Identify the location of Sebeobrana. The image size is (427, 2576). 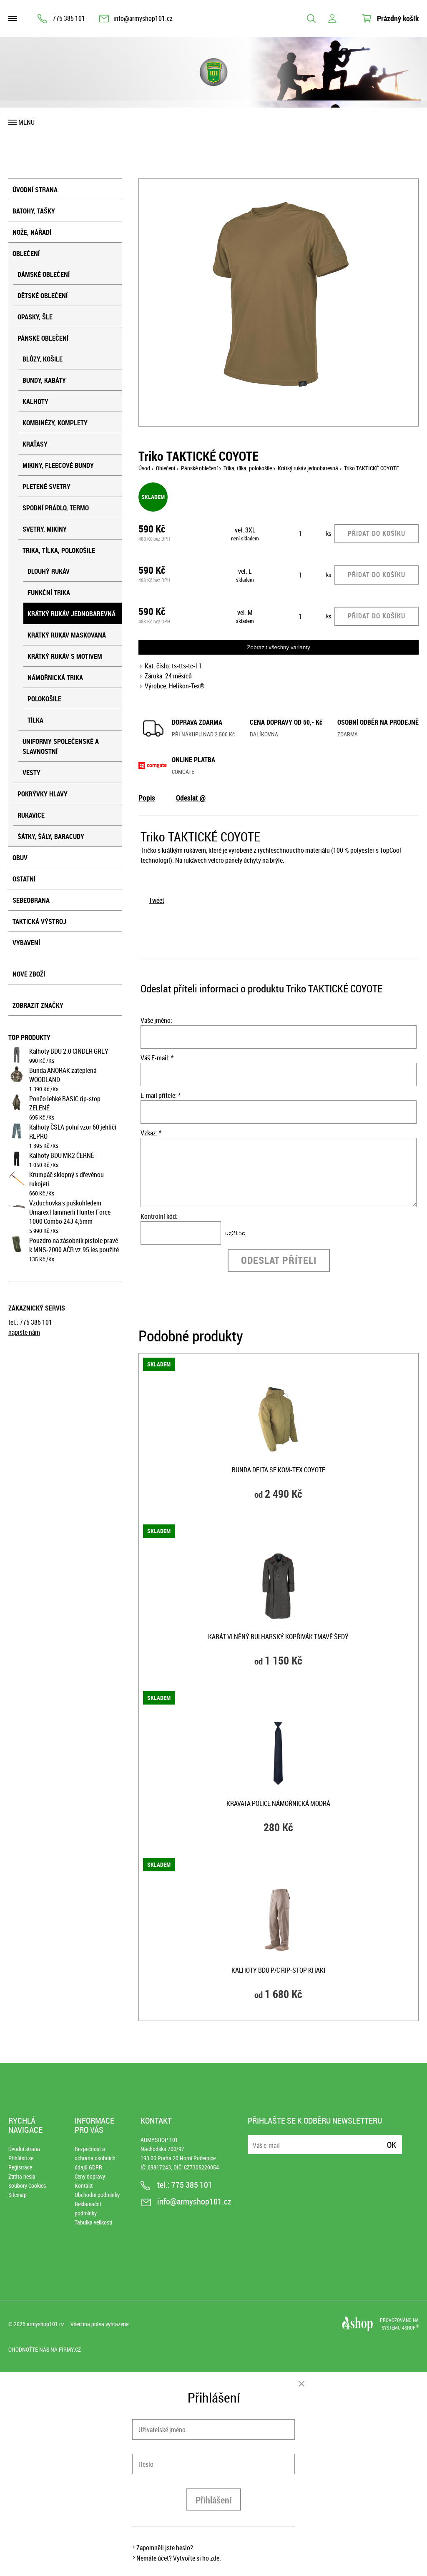
(31, 900).